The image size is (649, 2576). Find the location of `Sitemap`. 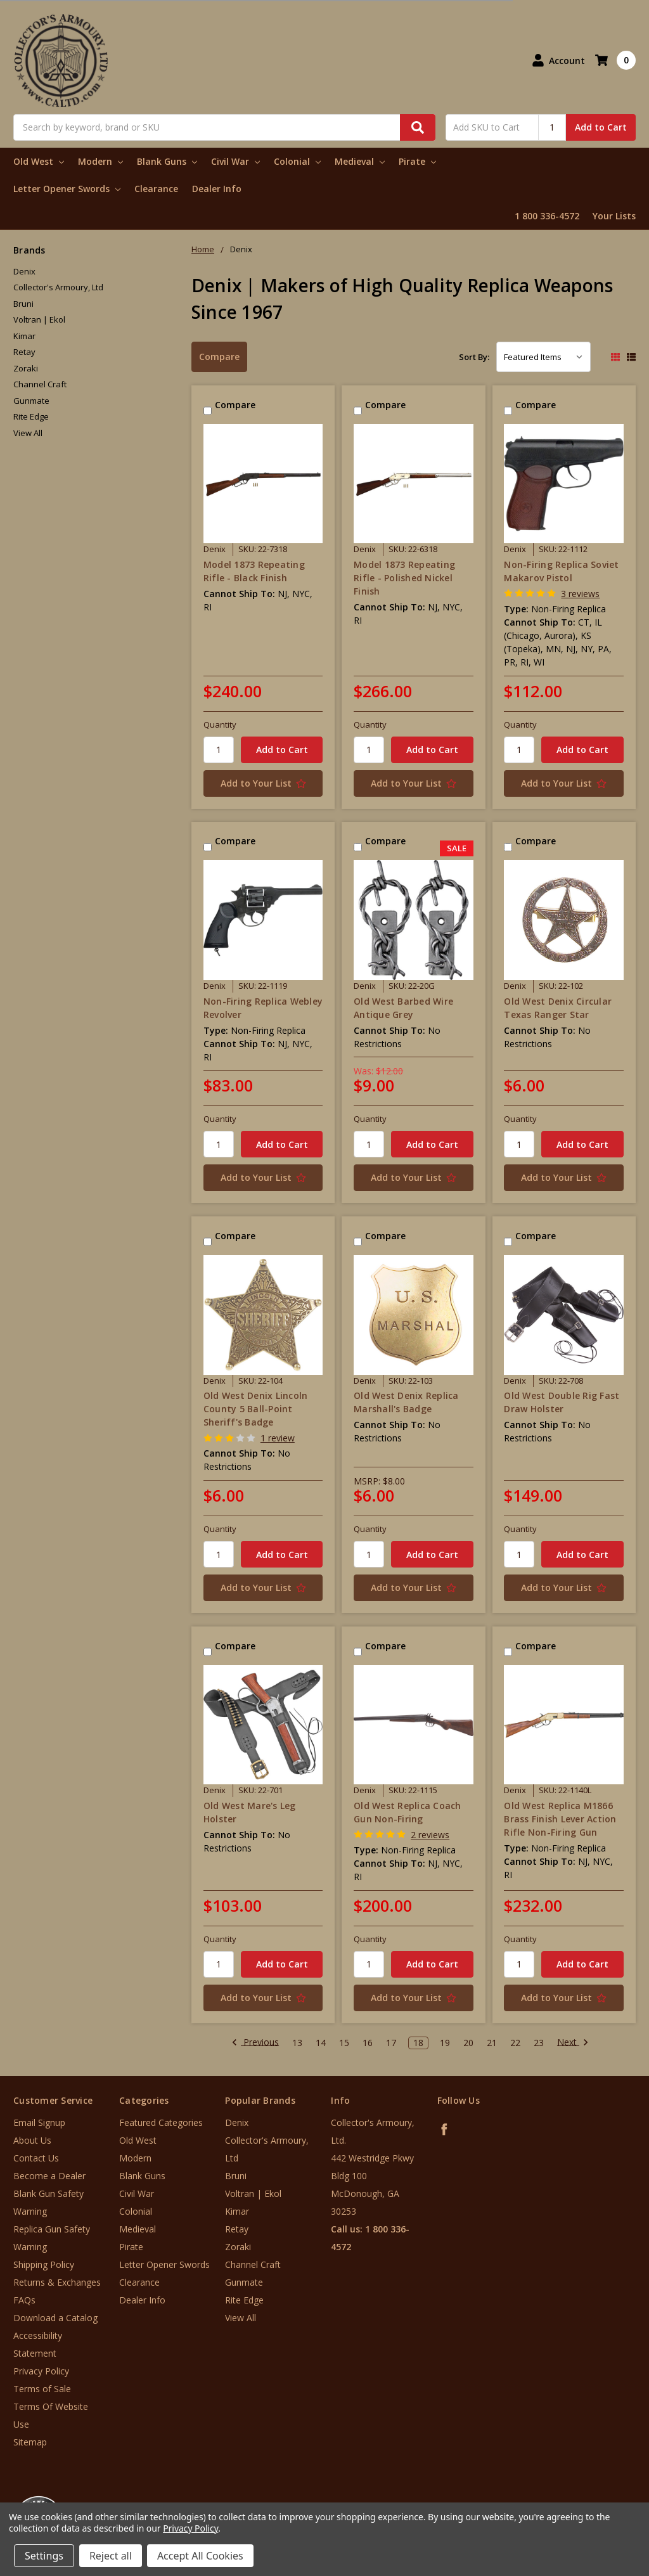

Sitemap is located at coordinates (30, 2442).